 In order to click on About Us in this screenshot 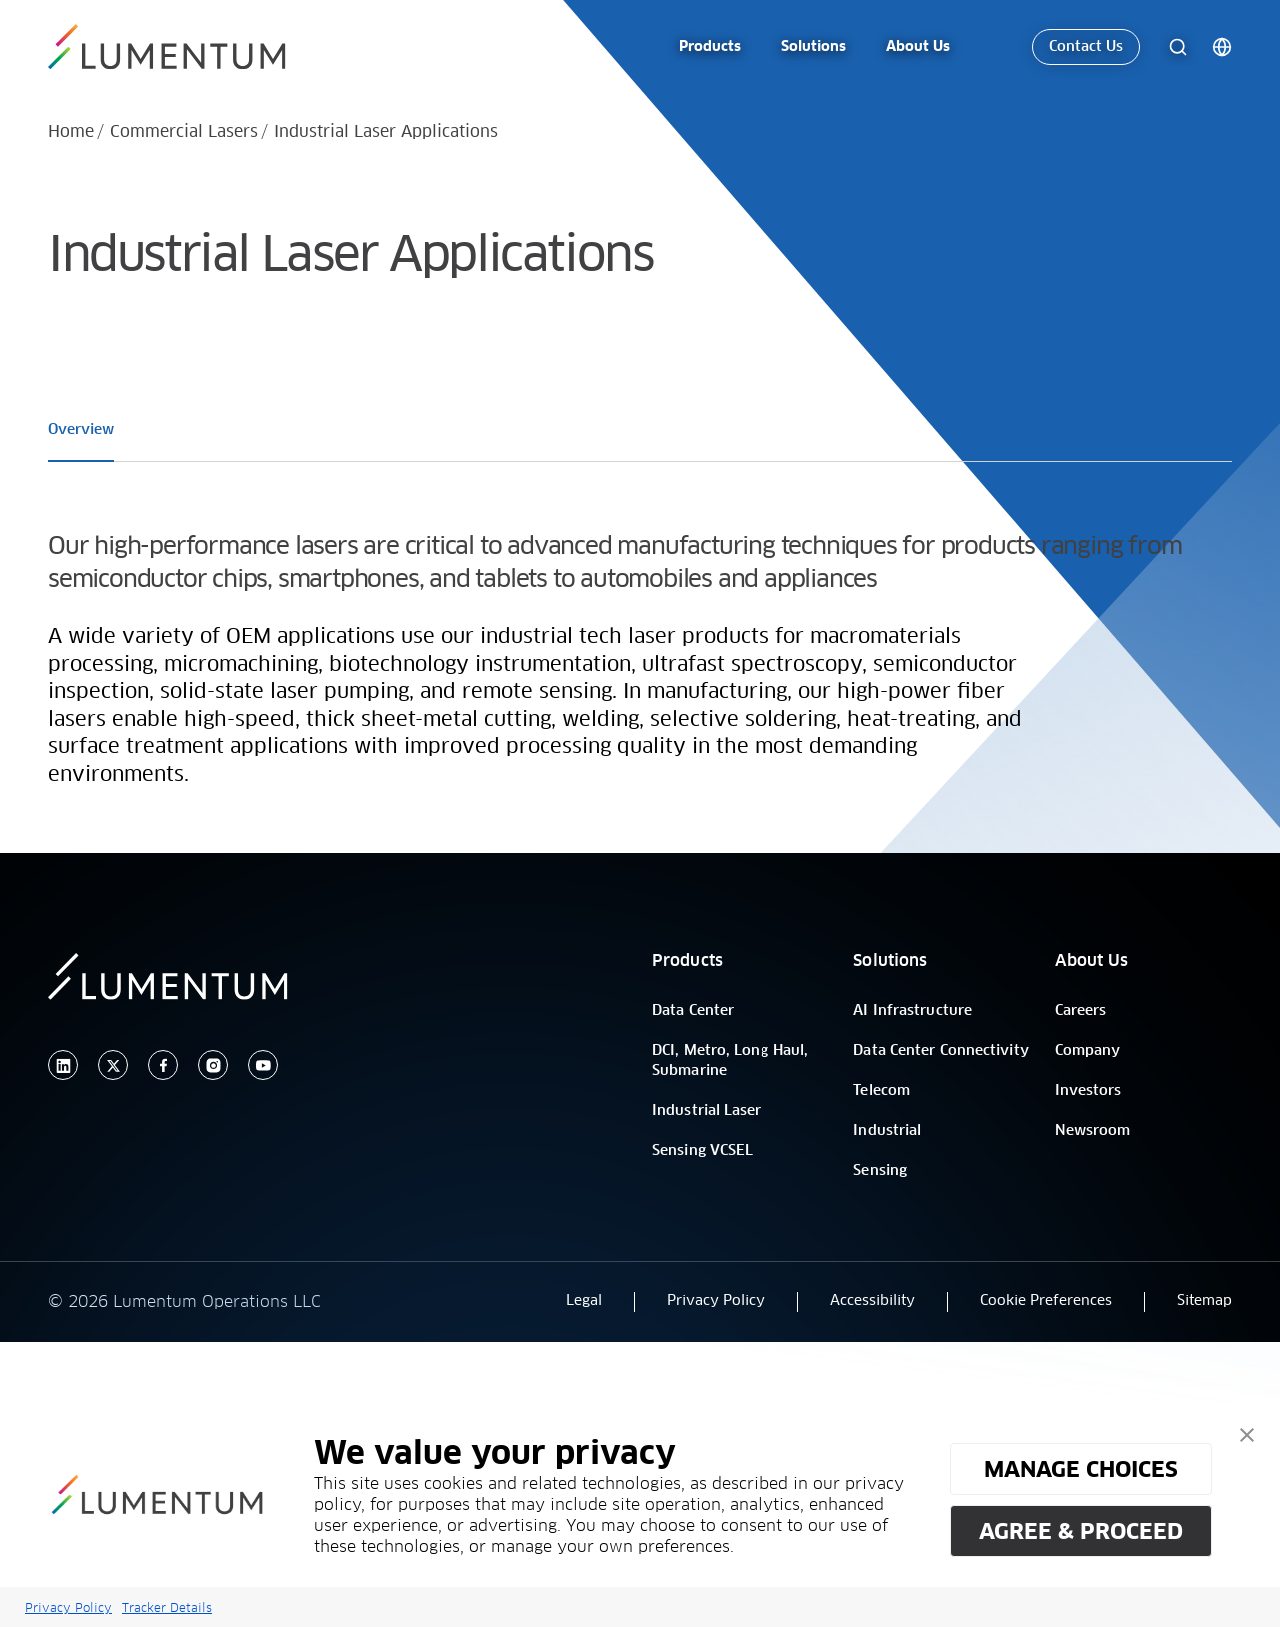, I will do `click(1092, 961)`.